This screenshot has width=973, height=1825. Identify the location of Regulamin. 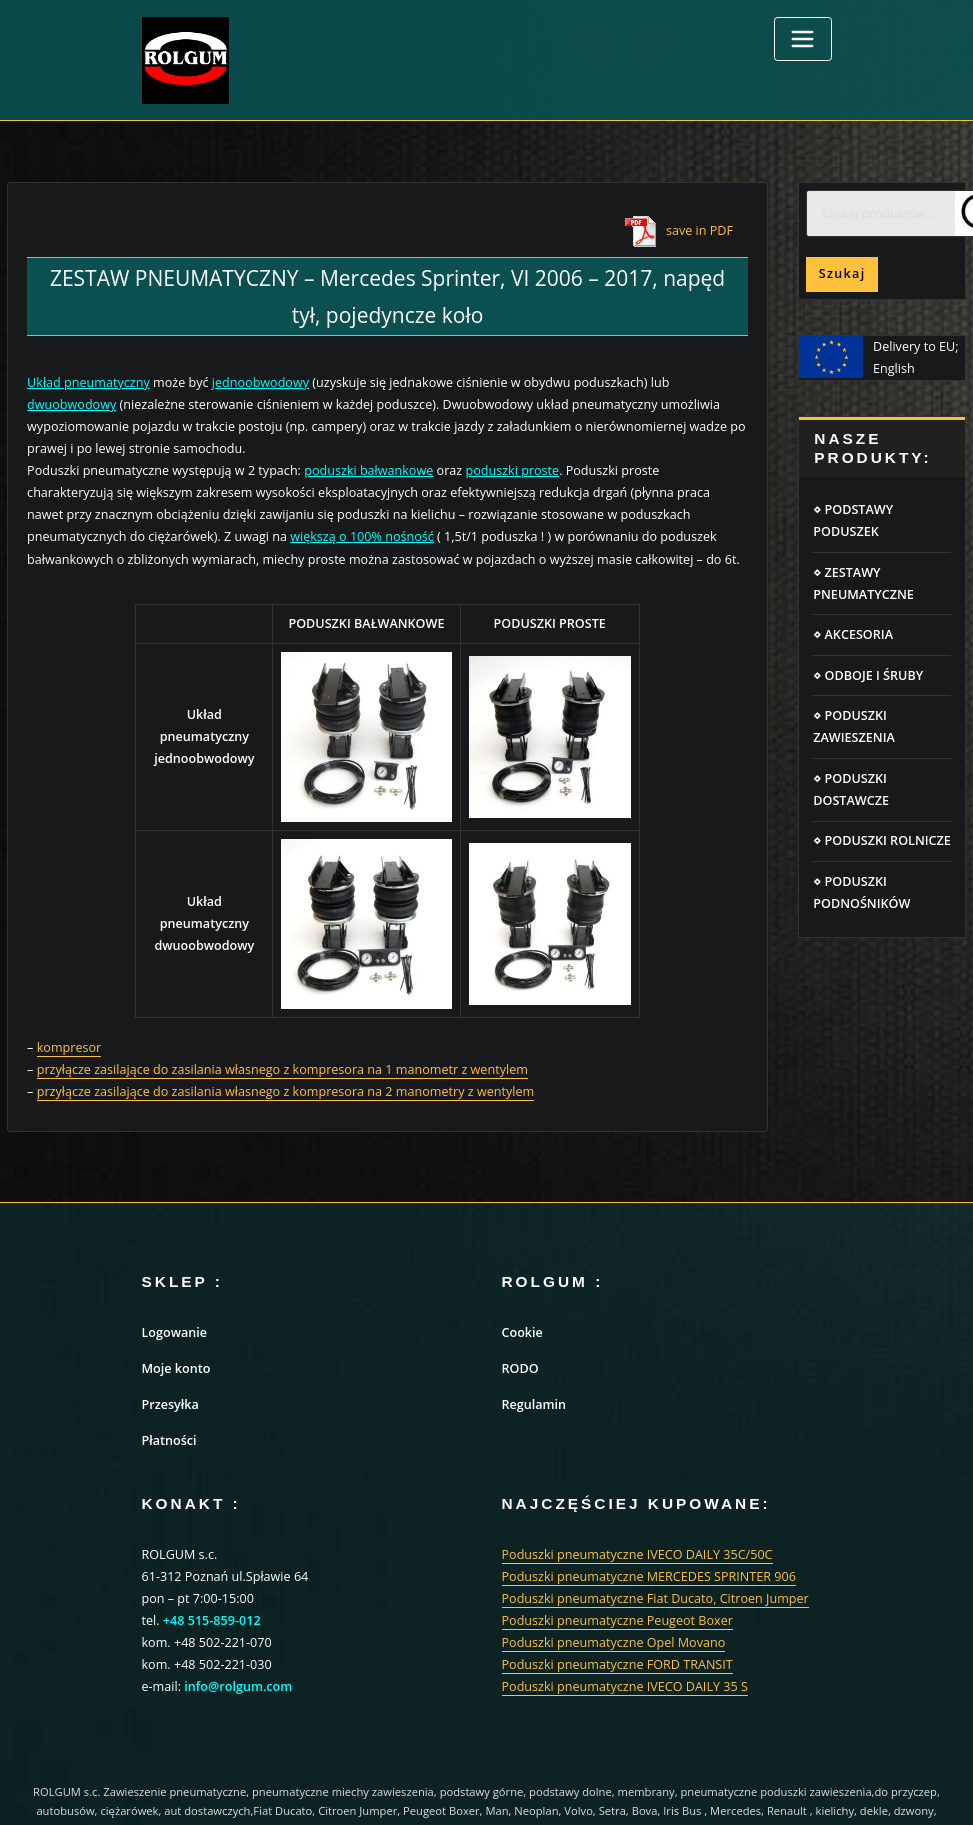
(534, 1404).